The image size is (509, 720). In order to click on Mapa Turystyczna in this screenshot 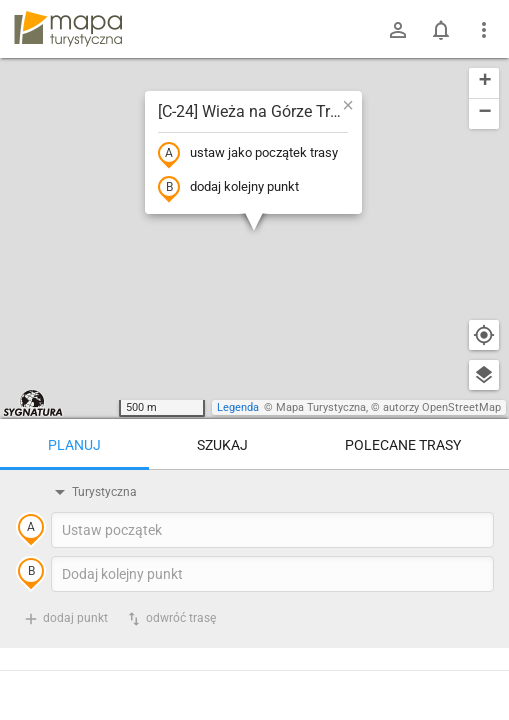, I will do `click(321, 407)`.